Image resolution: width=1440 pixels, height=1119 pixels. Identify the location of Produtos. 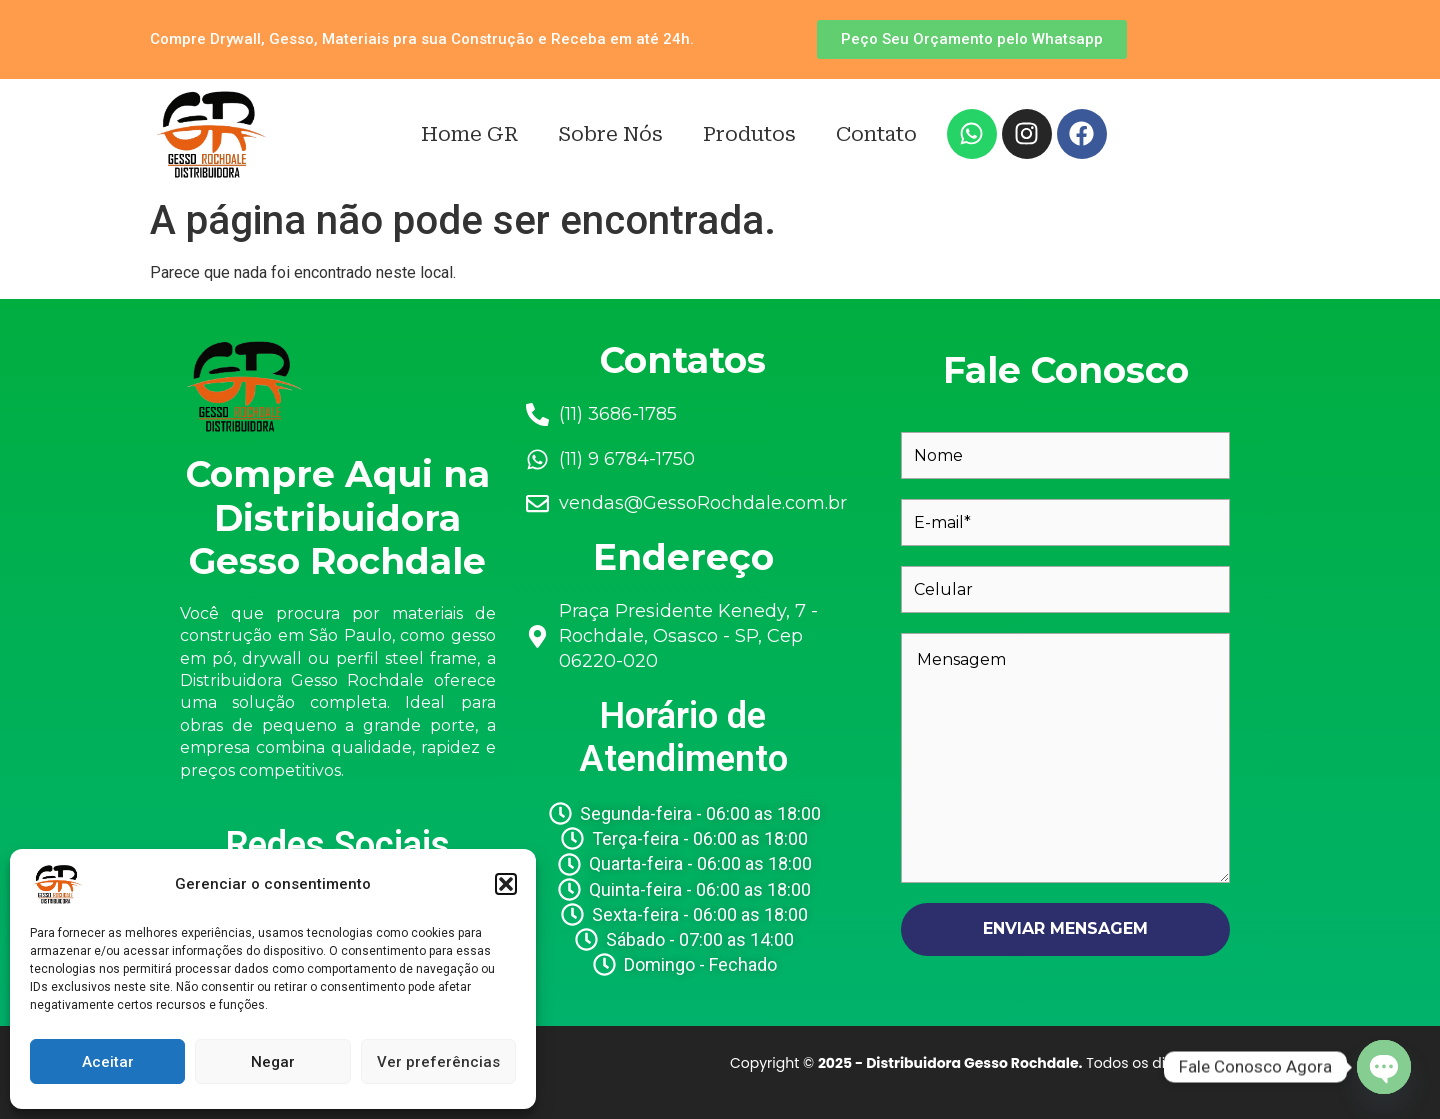
(749, 134).